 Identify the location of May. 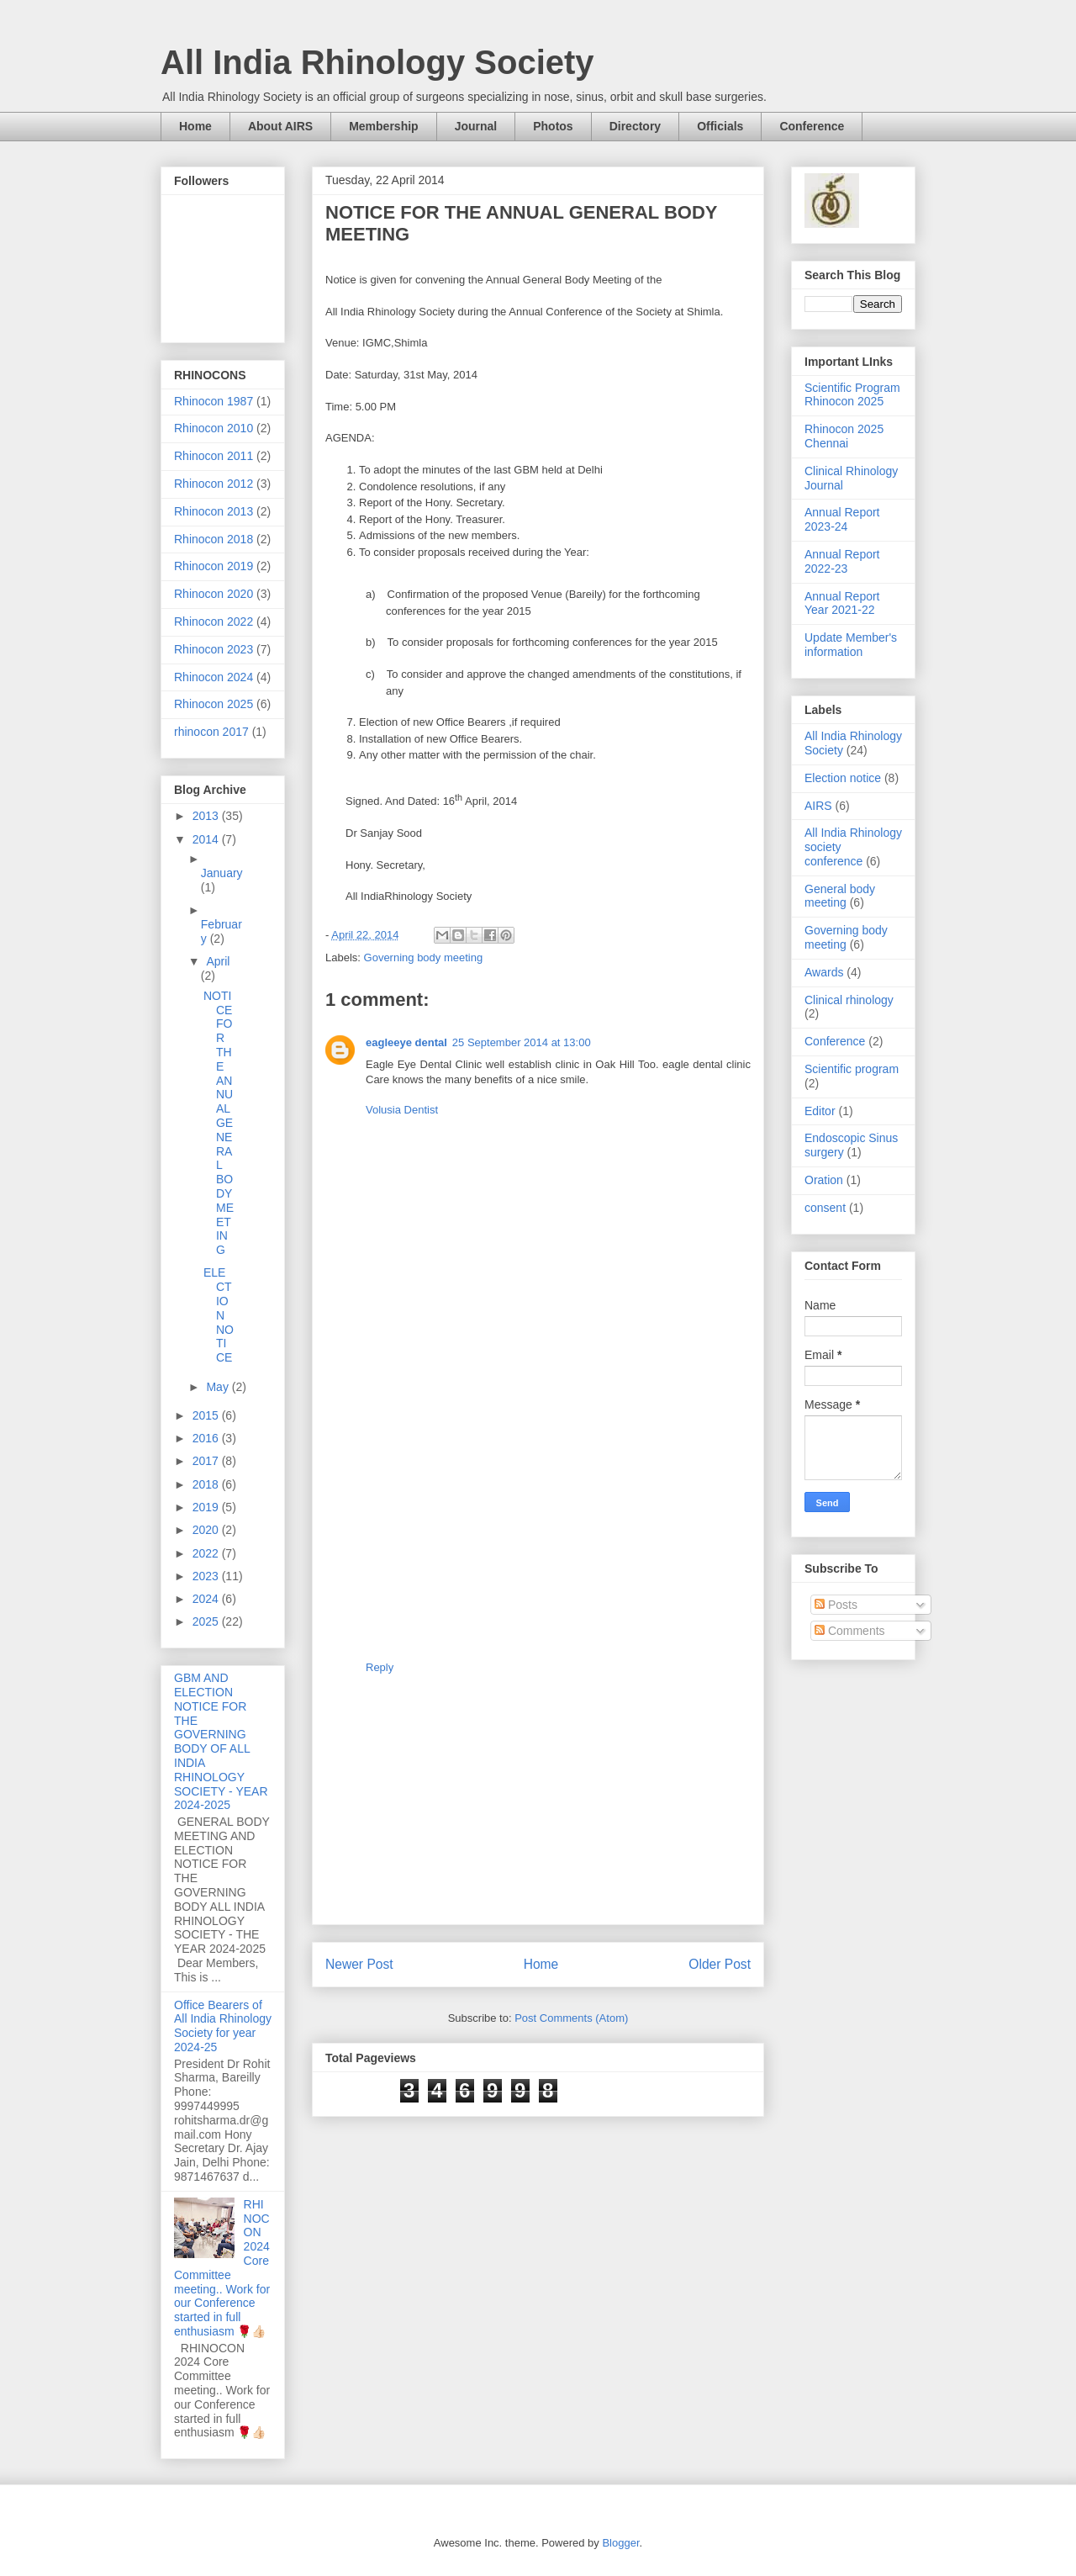
(218, 1387).